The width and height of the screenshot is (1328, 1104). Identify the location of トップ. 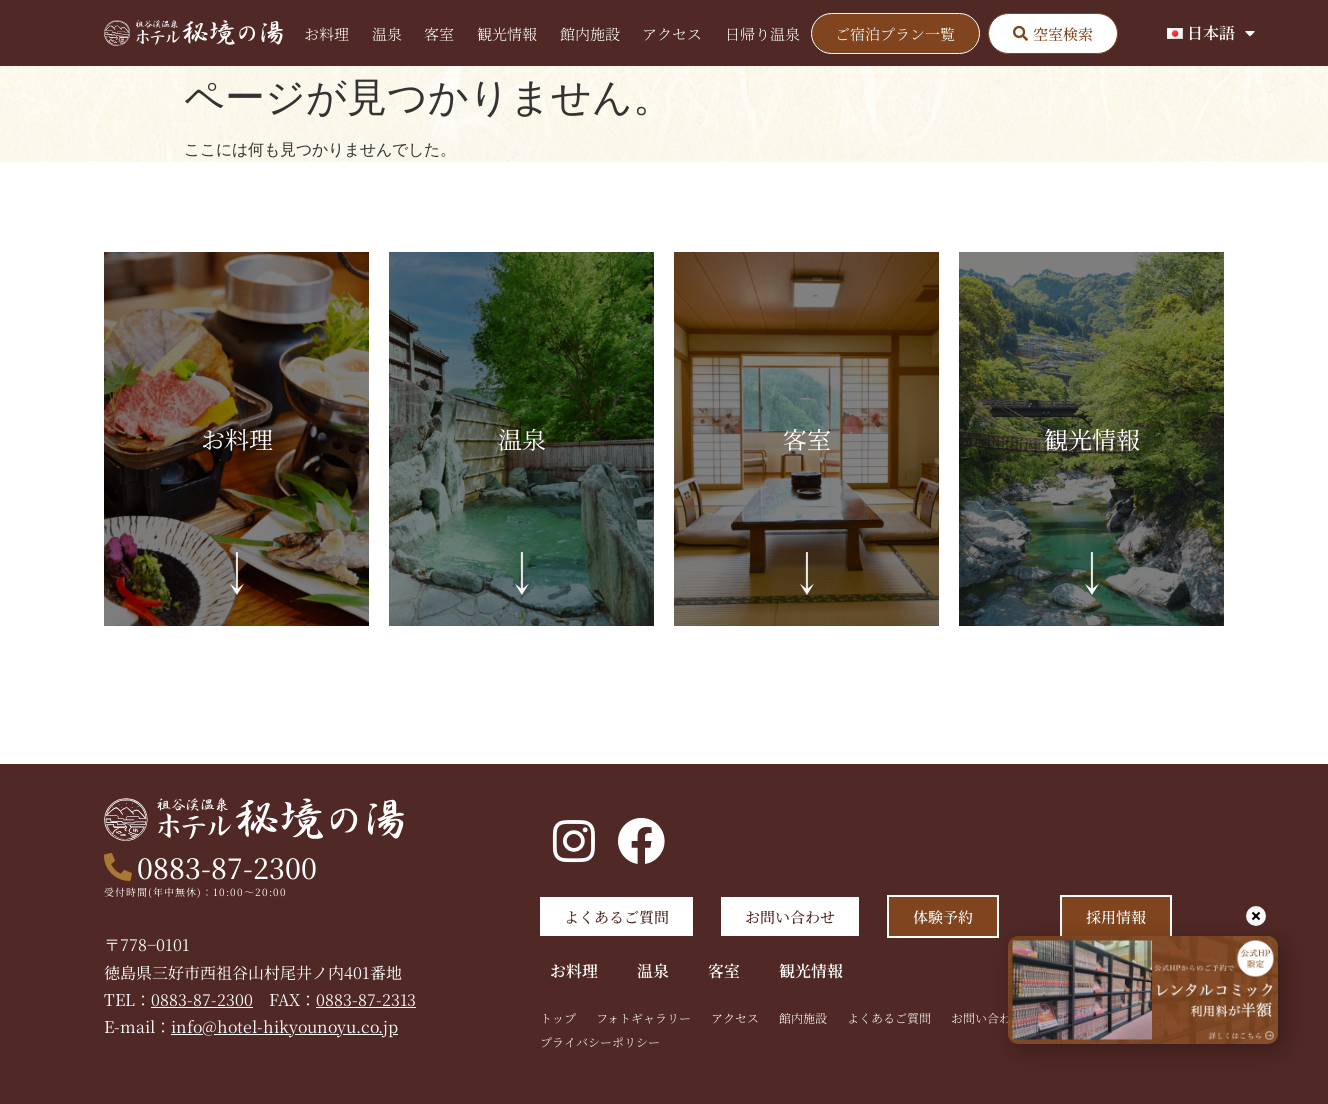
(558, 1017).